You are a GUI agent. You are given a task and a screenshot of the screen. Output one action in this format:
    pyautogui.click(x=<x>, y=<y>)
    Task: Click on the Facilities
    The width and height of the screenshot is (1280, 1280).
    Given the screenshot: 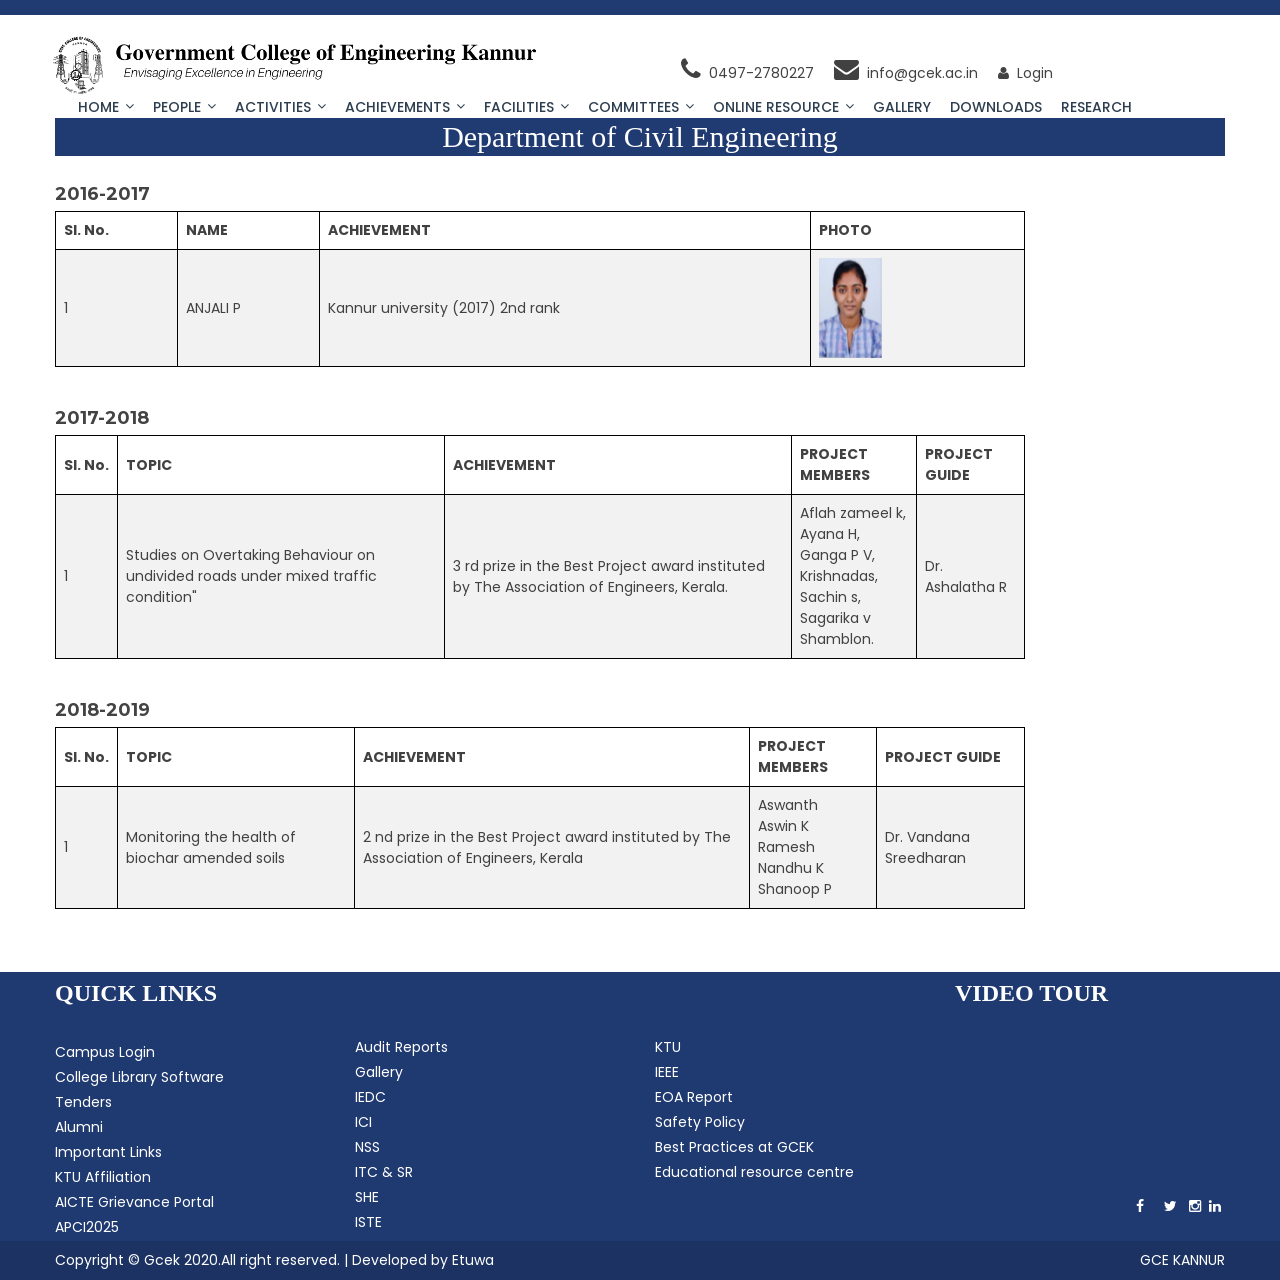 What is the action you would take?
    pyautogui.click(x=526, y=107)
    